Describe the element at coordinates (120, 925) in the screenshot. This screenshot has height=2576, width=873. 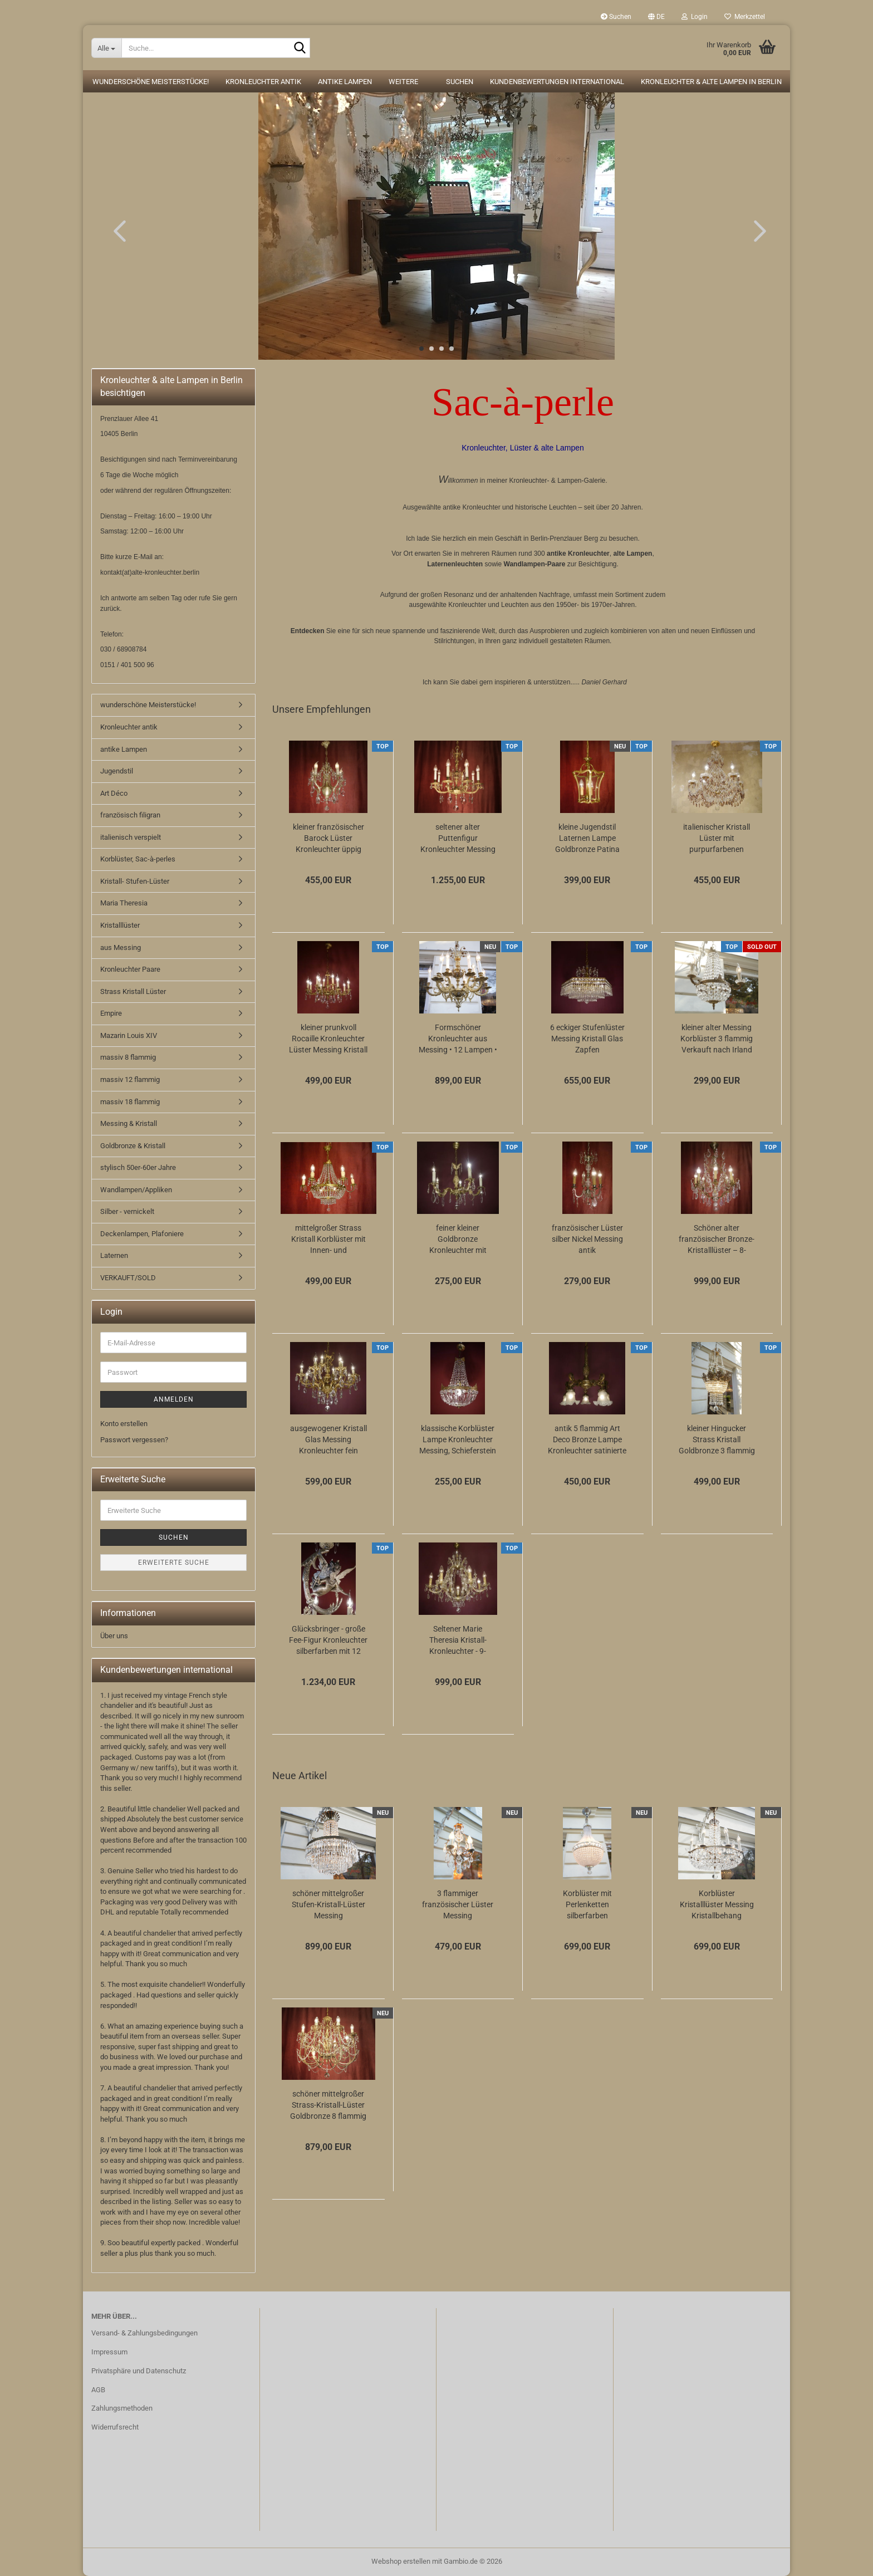
I see `Kristalllüster` at that location.